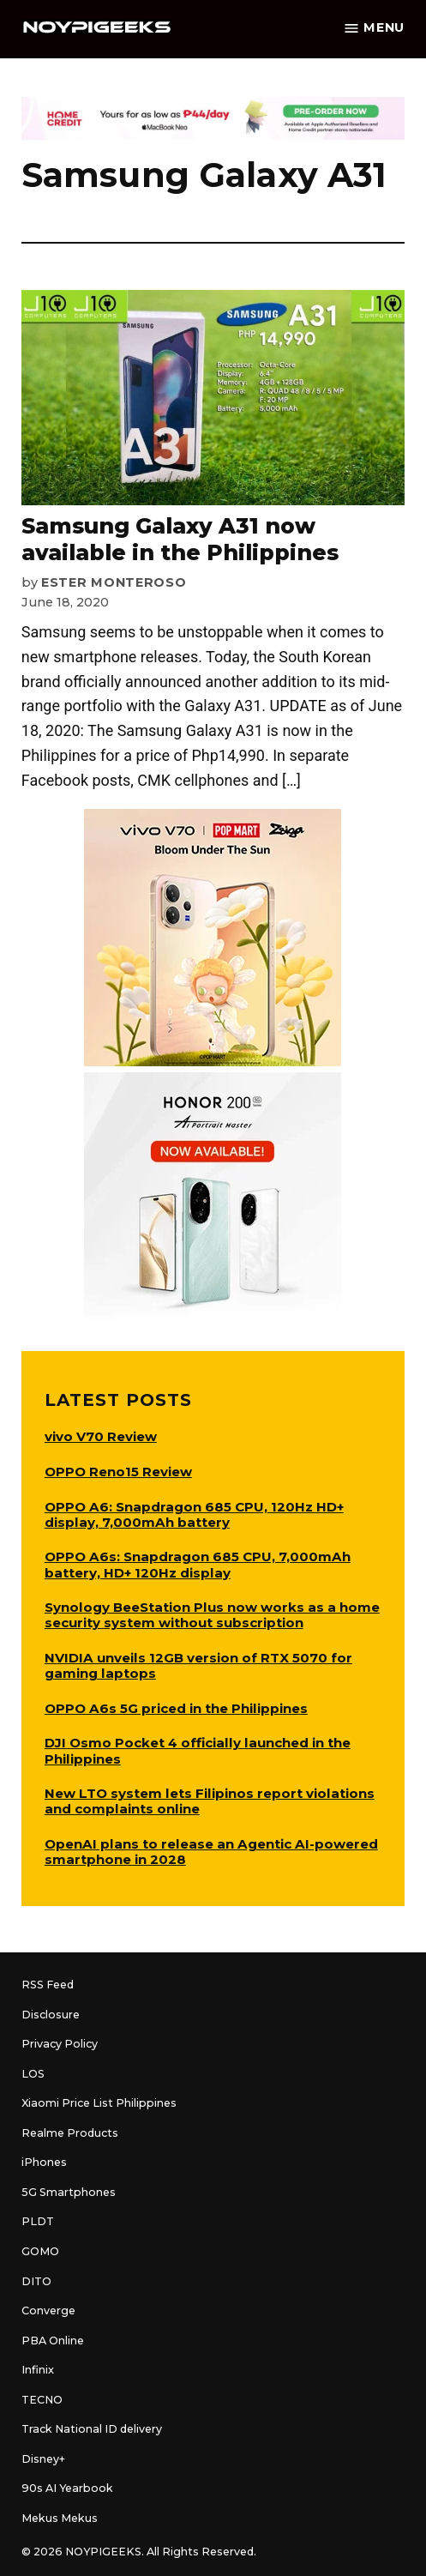 This screenshot has width=426, height=2576. What do you see at coordinates (180, 538) in the screenshot?
I see `Samsung Galaxy A31 now available in the Philippines` at bounding box center [180, 538].